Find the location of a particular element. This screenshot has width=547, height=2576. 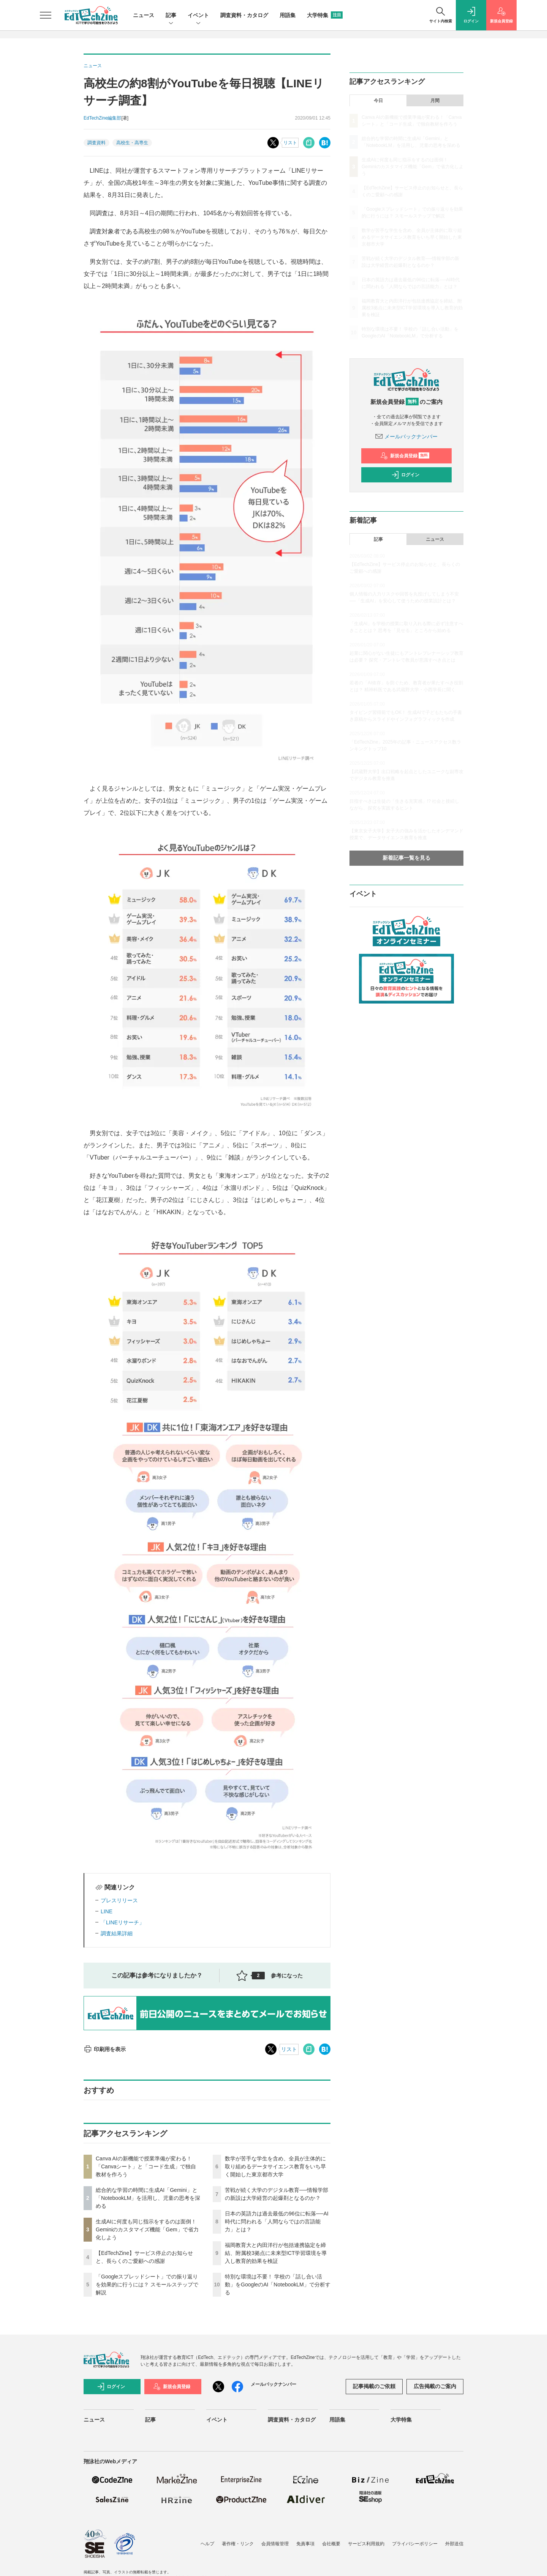

調査結果詳細 is located at coordinates (117, 1933).